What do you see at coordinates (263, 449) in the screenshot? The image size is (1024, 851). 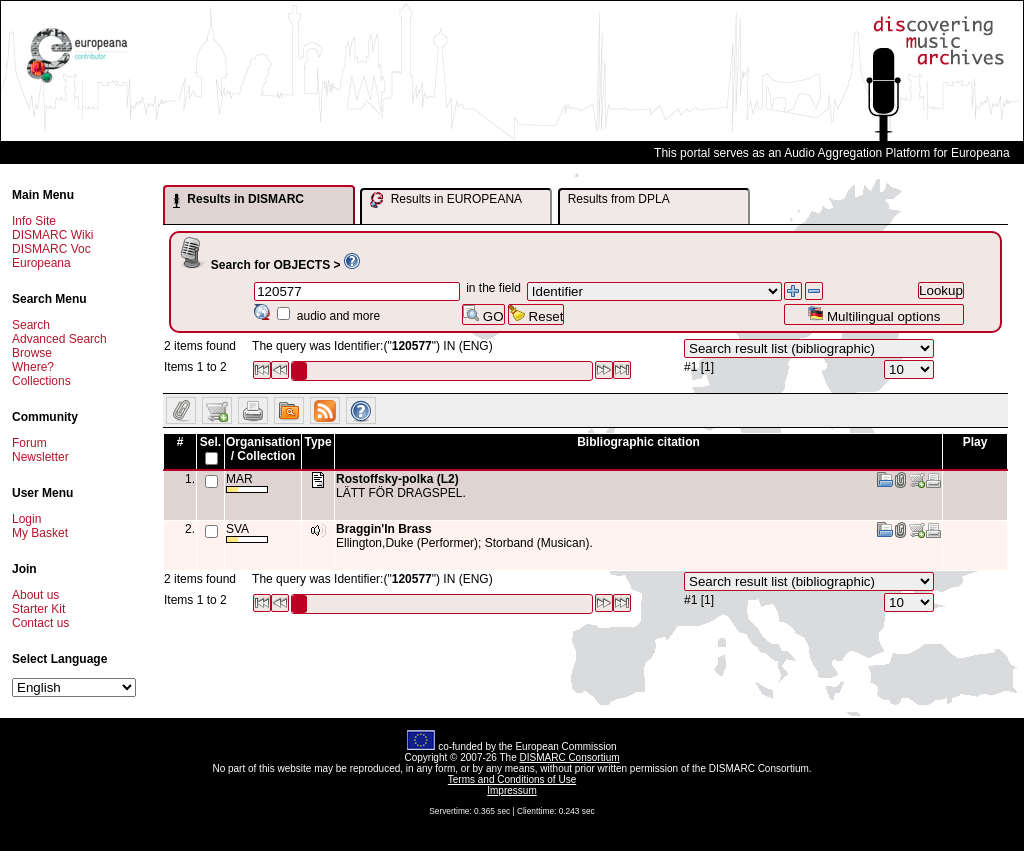 I see `Organisation / Collection` at bounding box center [263, 449].